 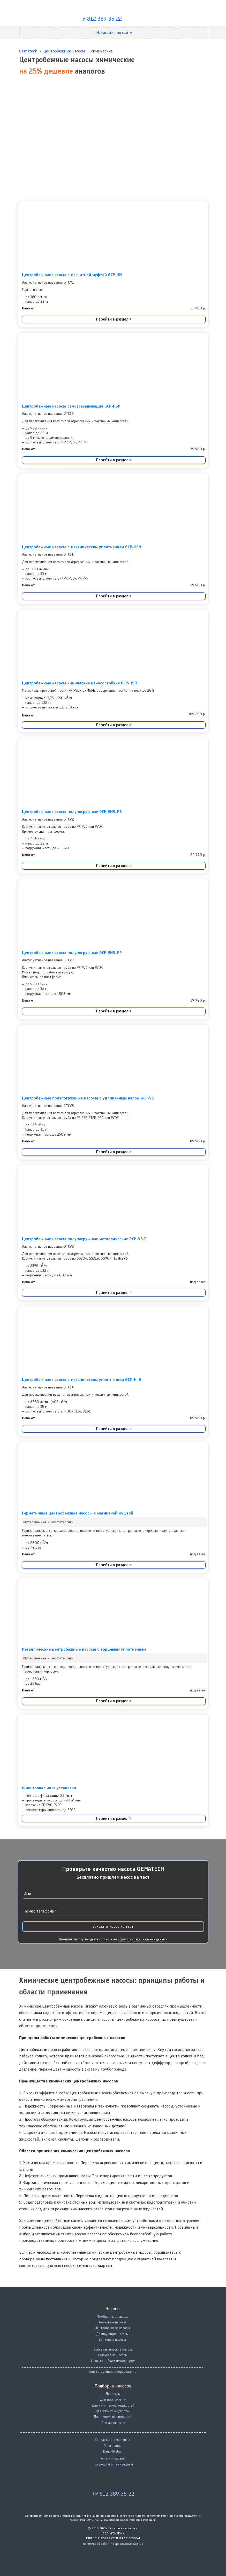 What do you see at coordinates (49, 1787) in the screenshot?
I see `Фильтровальные установки` at bounding box center [49, 1787].